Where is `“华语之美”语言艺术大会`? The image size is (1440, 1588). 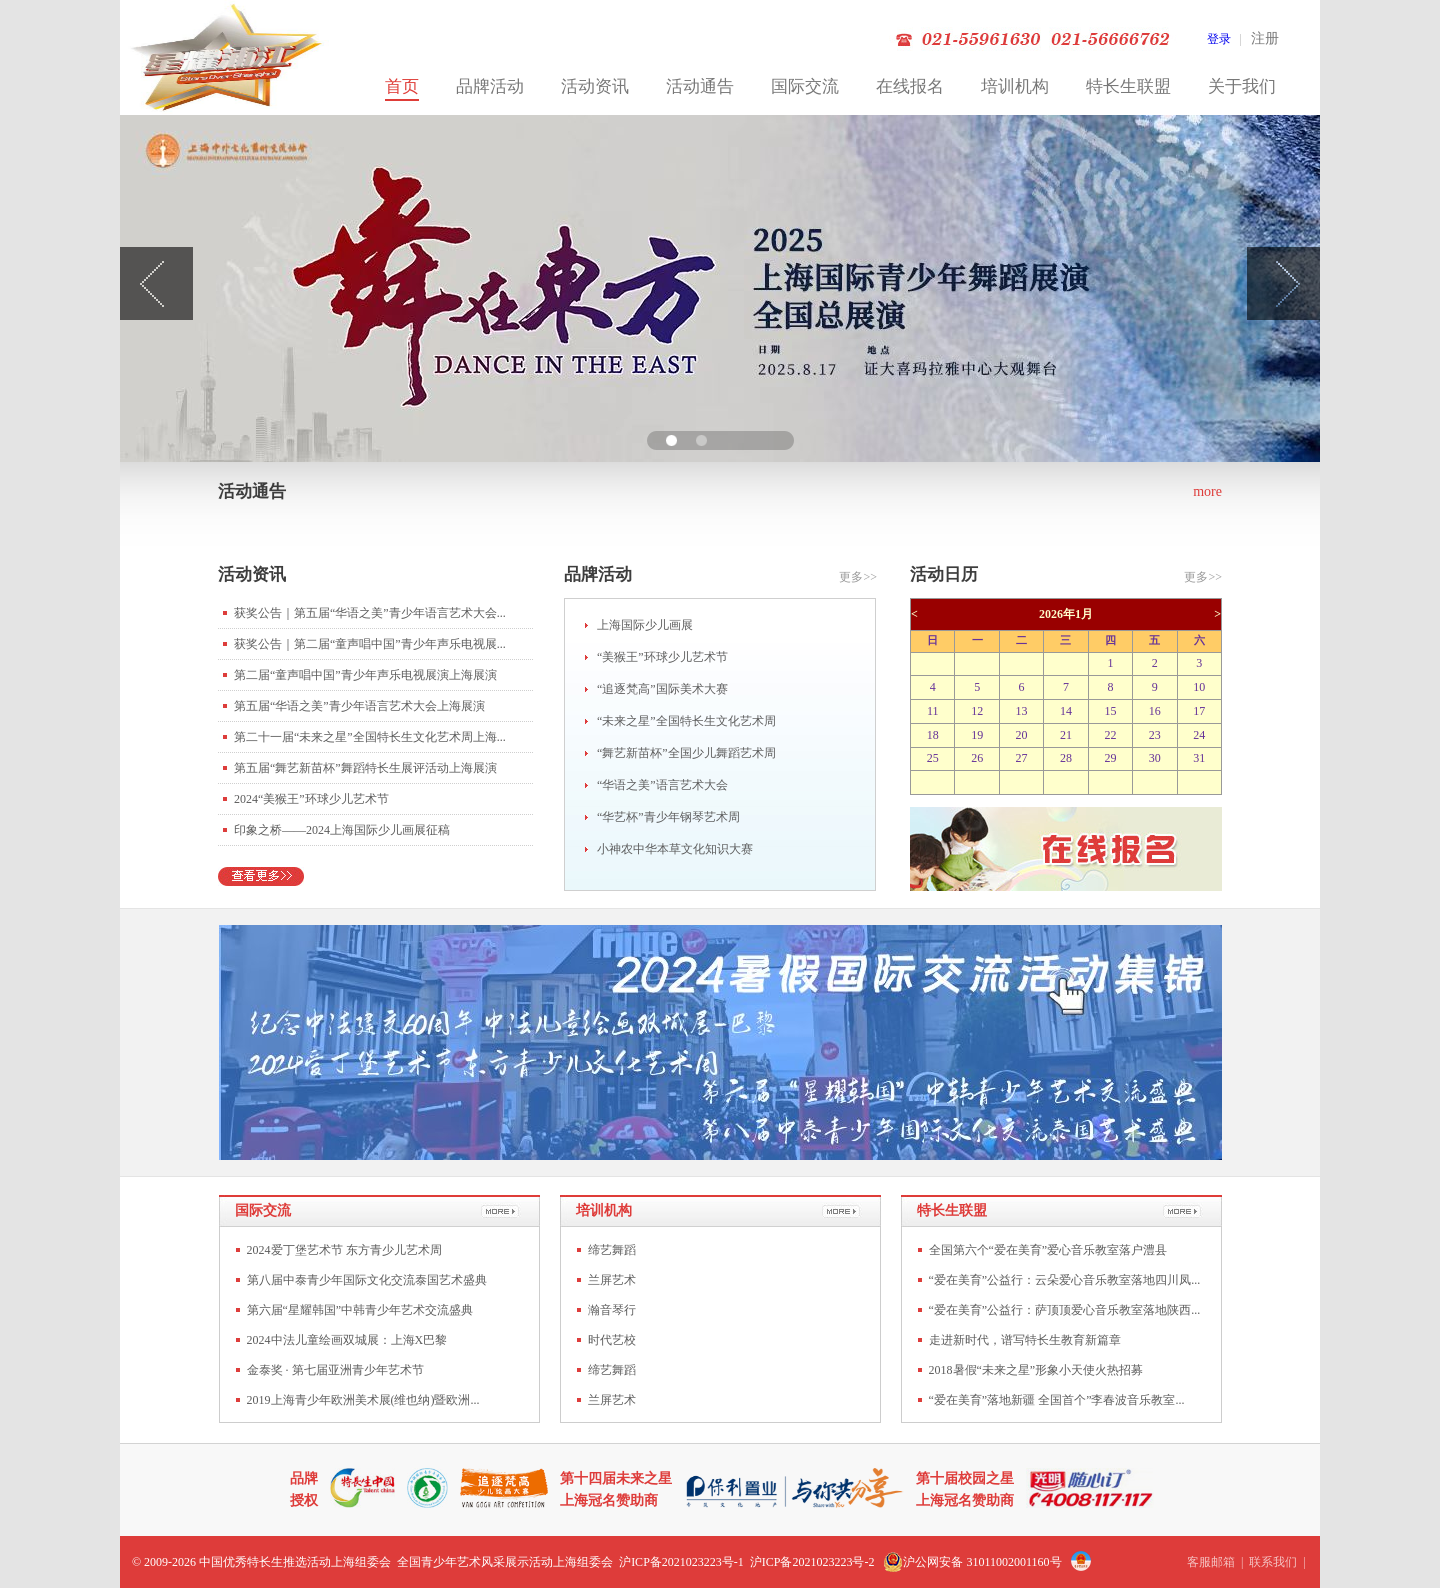
“华语之美”语言艺术大会 is located at coordinates (662, 785).